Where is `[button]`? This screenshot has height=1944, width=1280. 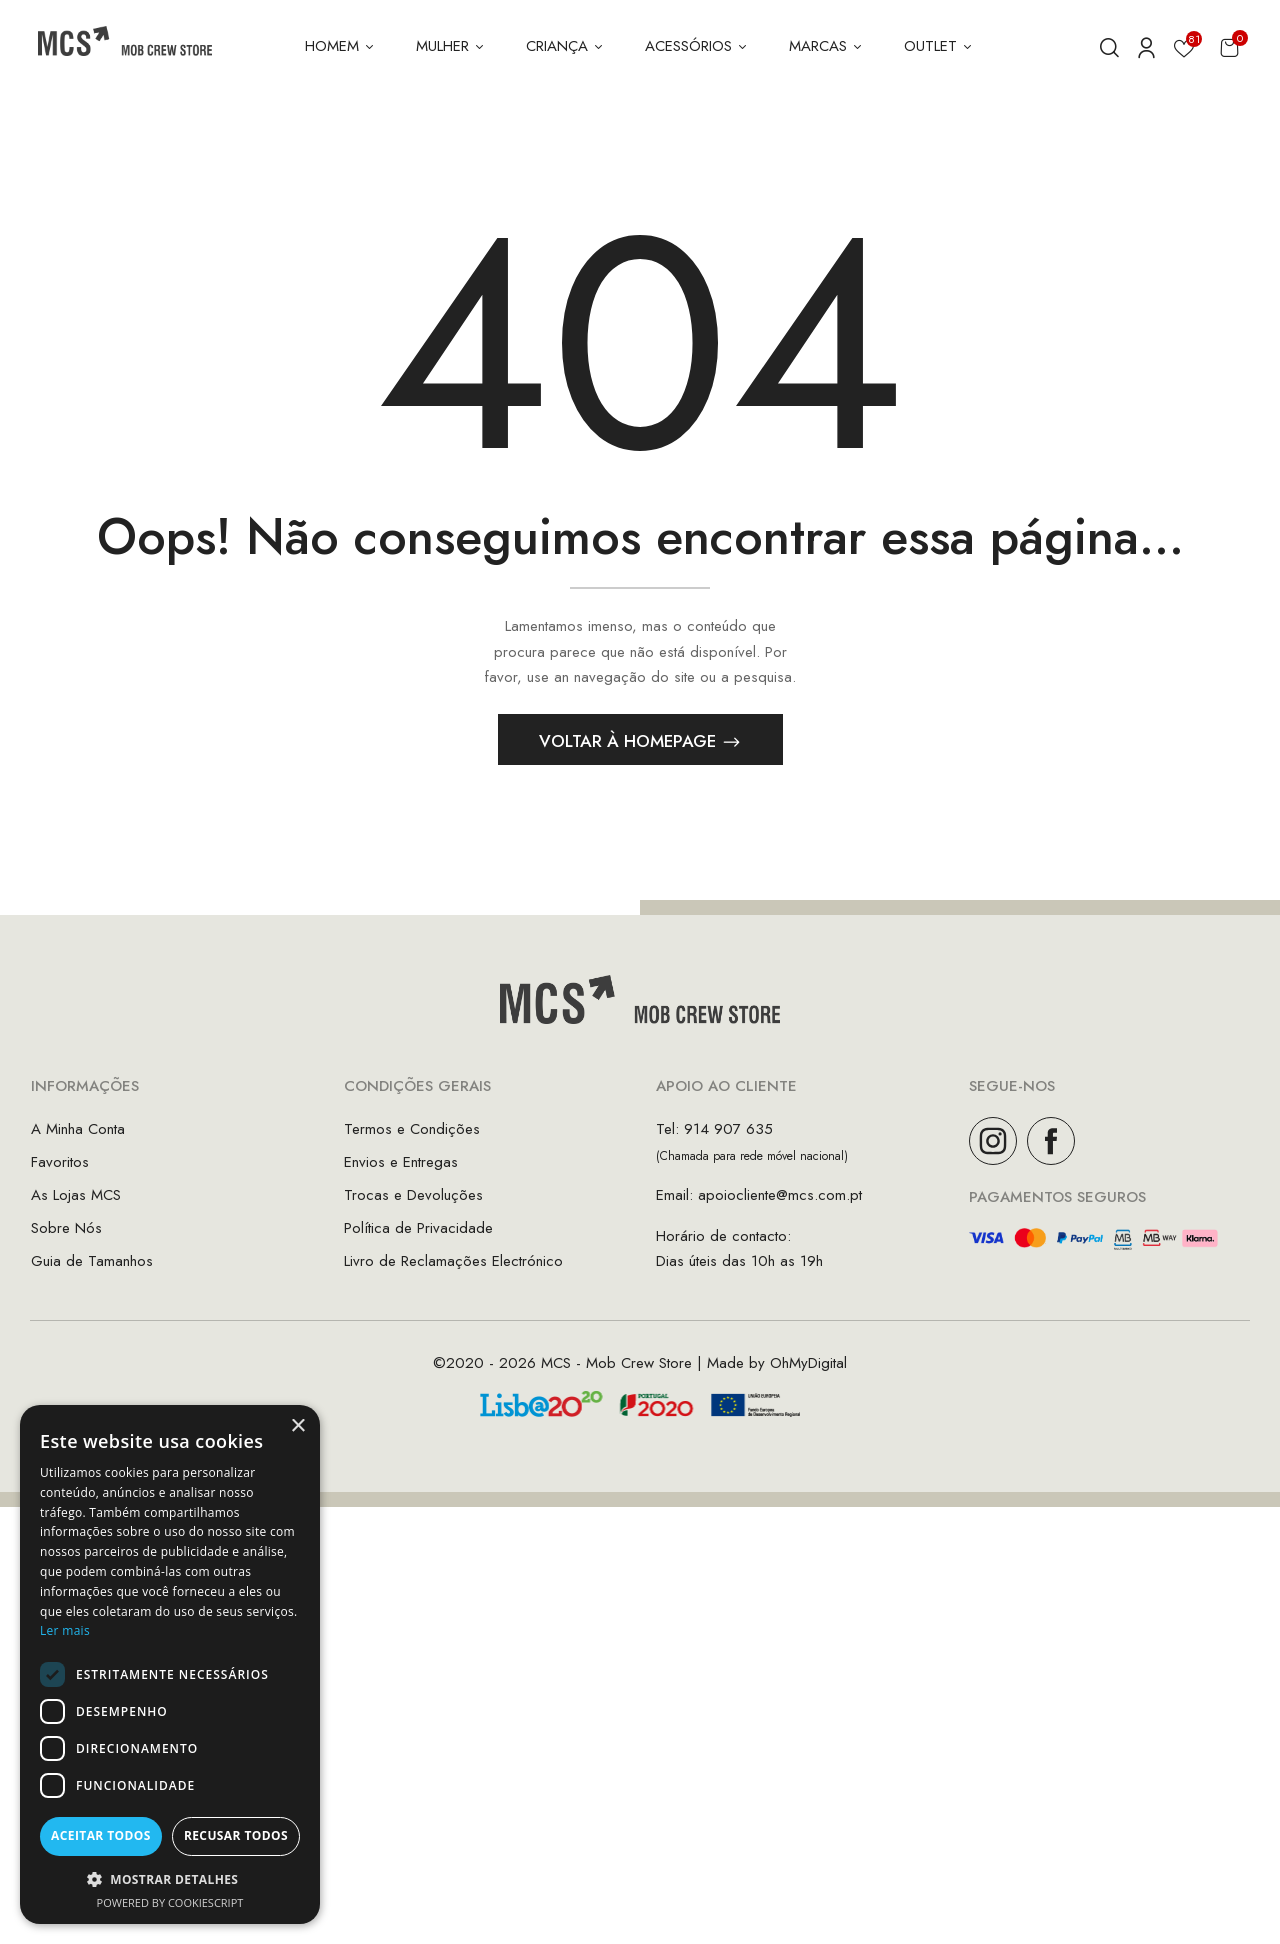
[button] is located at coordinates (1229, 47).